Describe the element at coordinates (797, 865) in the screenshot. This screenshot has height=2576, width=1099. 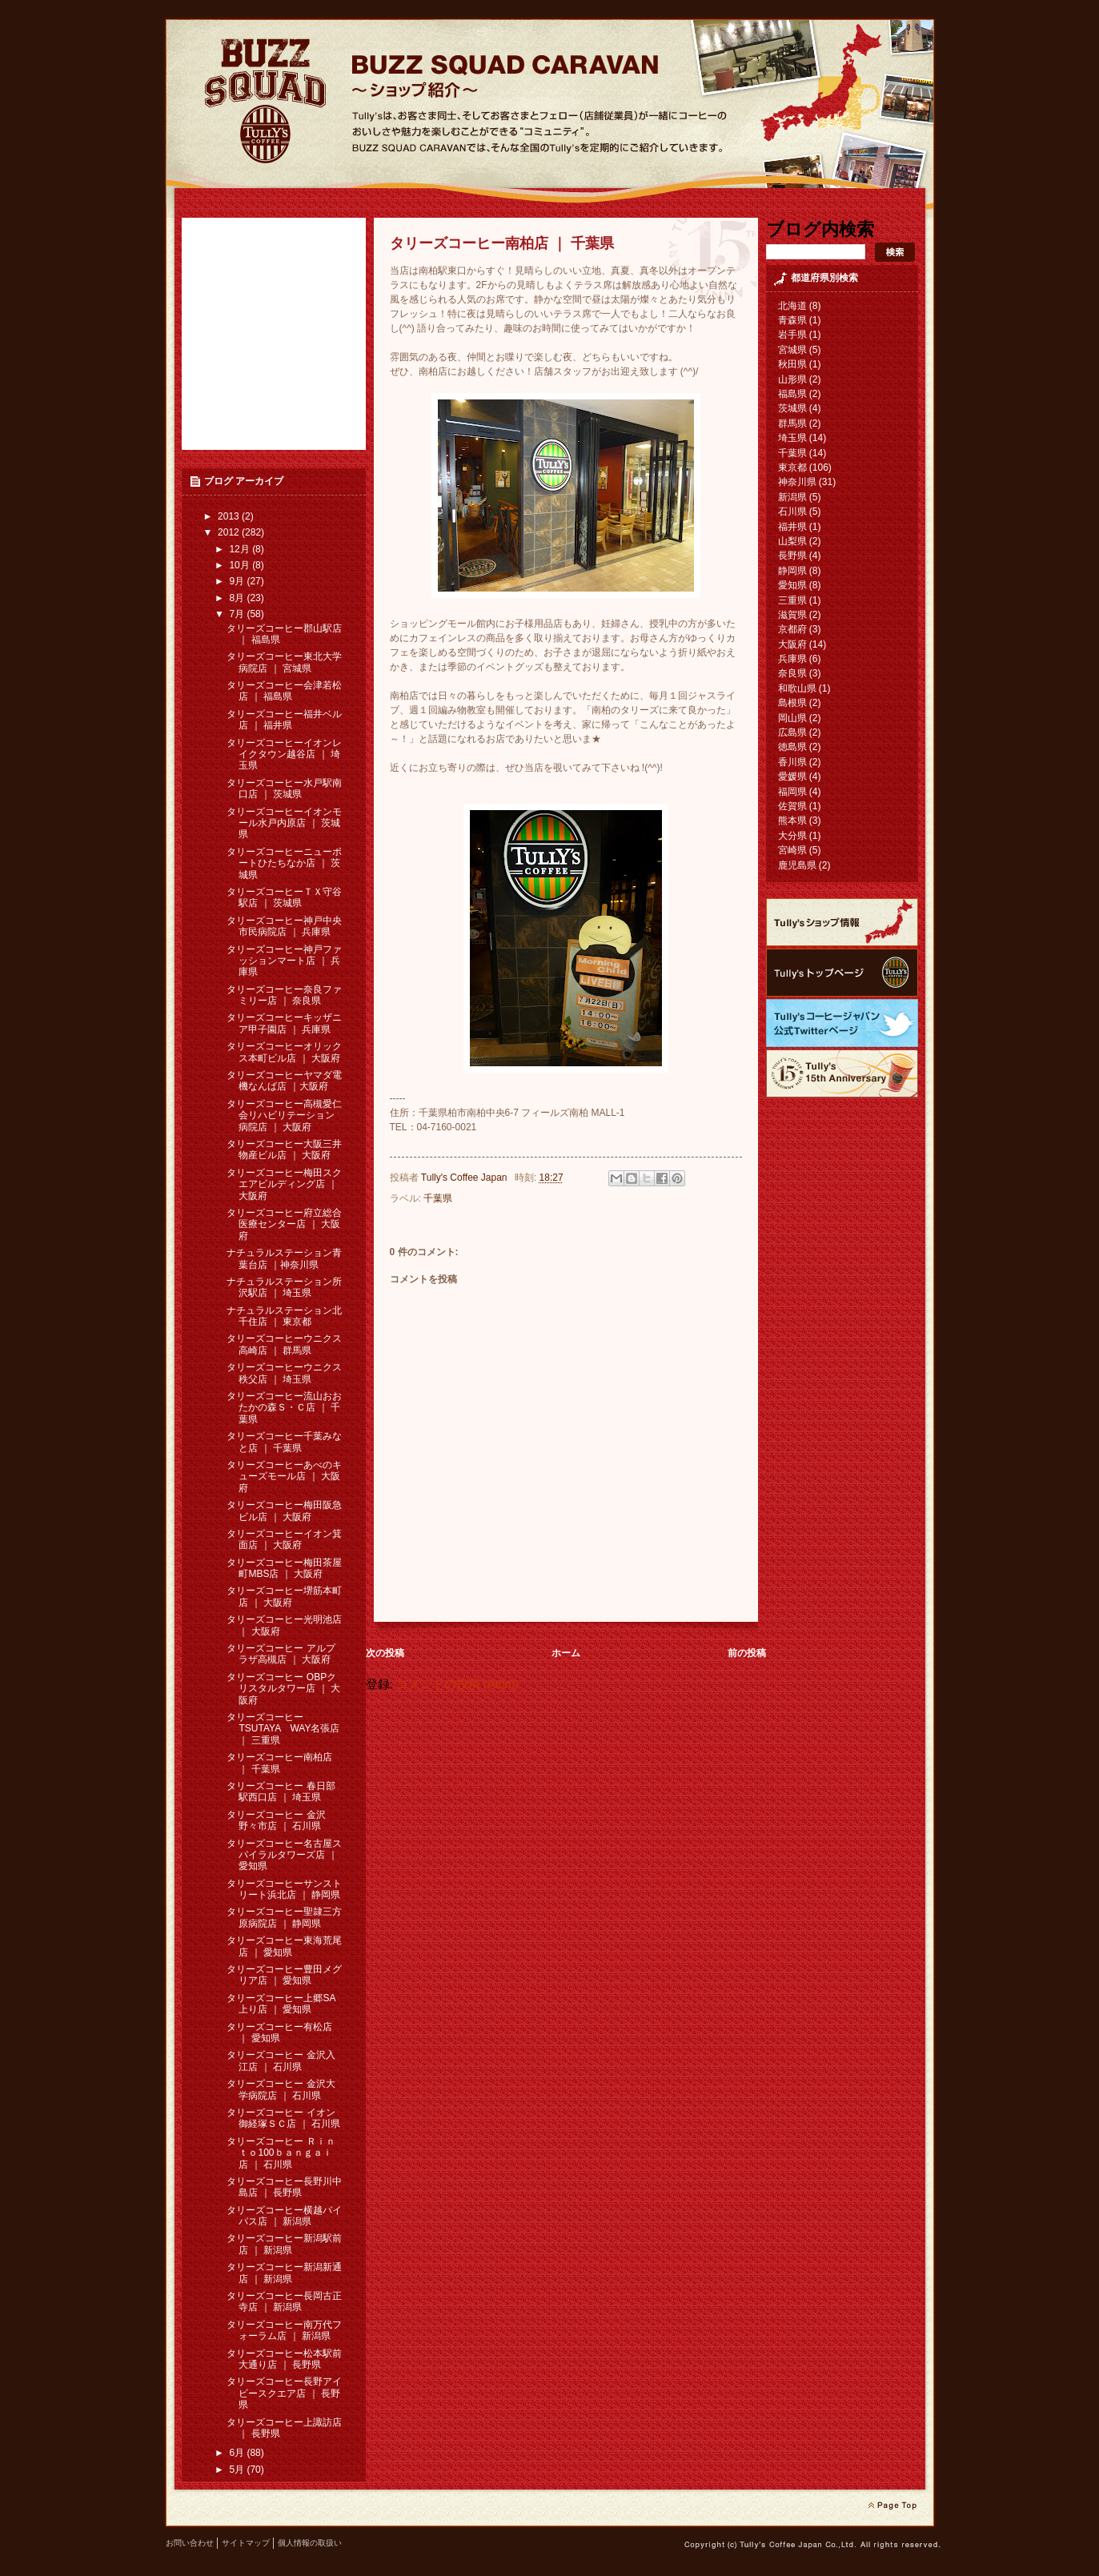
I see `鹿児島県` at that location.